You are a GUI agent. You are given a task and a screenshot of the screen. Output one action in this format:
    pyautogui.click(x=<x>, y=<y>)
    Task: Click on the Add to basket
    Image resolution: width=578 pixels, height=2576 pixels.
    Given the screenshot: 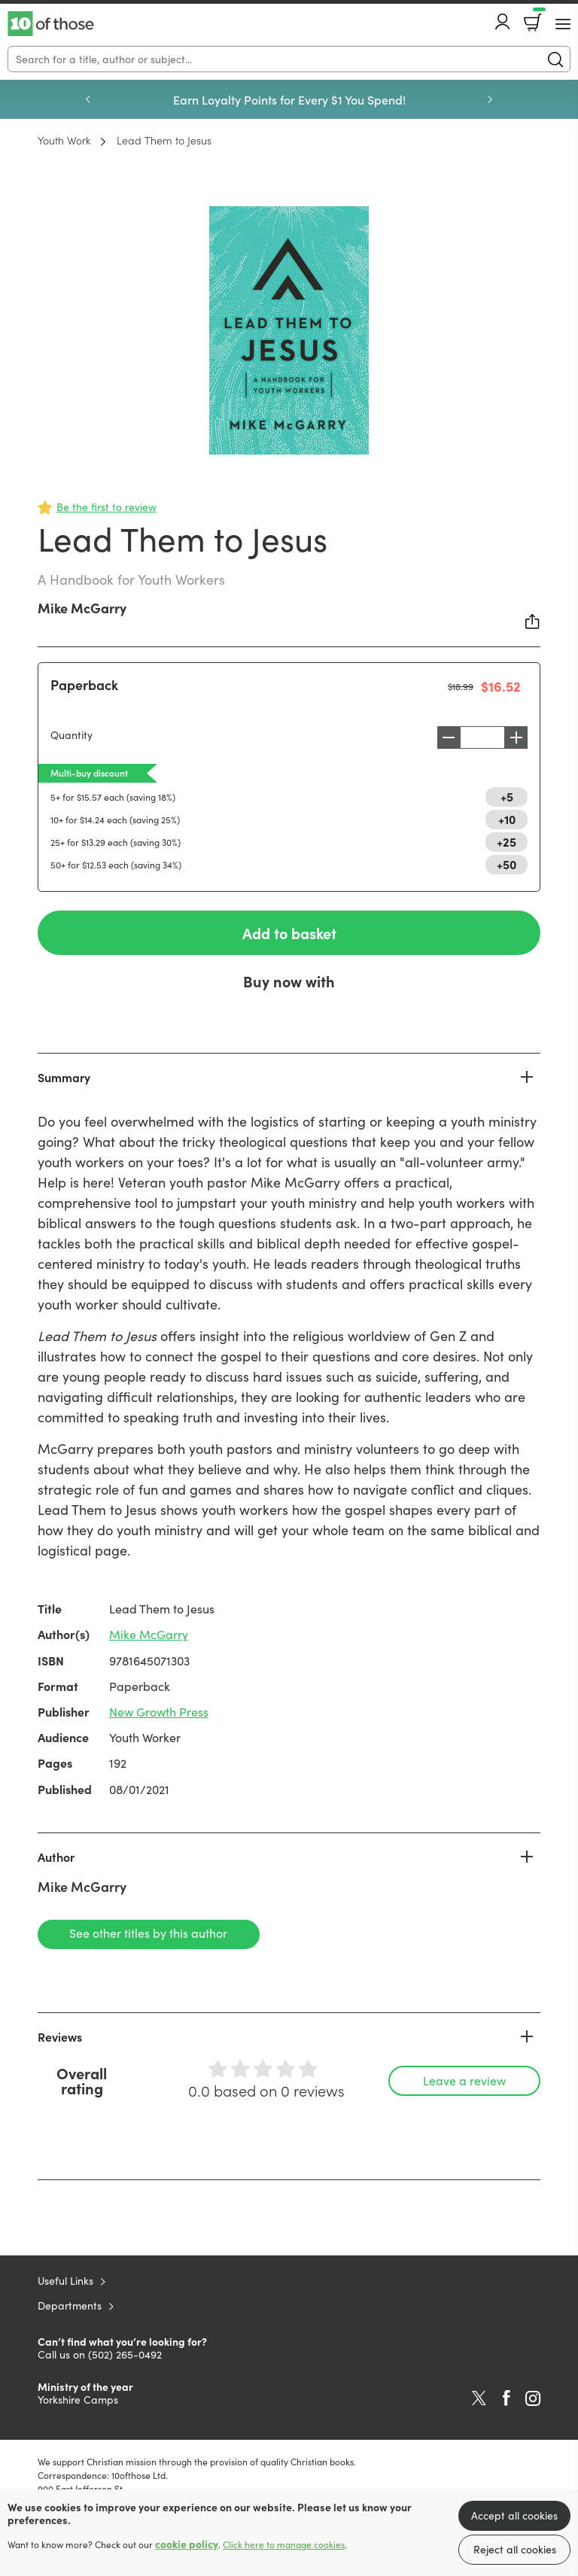 What is the action you would take?
    pyautogui.click(x=289, y=933)
    